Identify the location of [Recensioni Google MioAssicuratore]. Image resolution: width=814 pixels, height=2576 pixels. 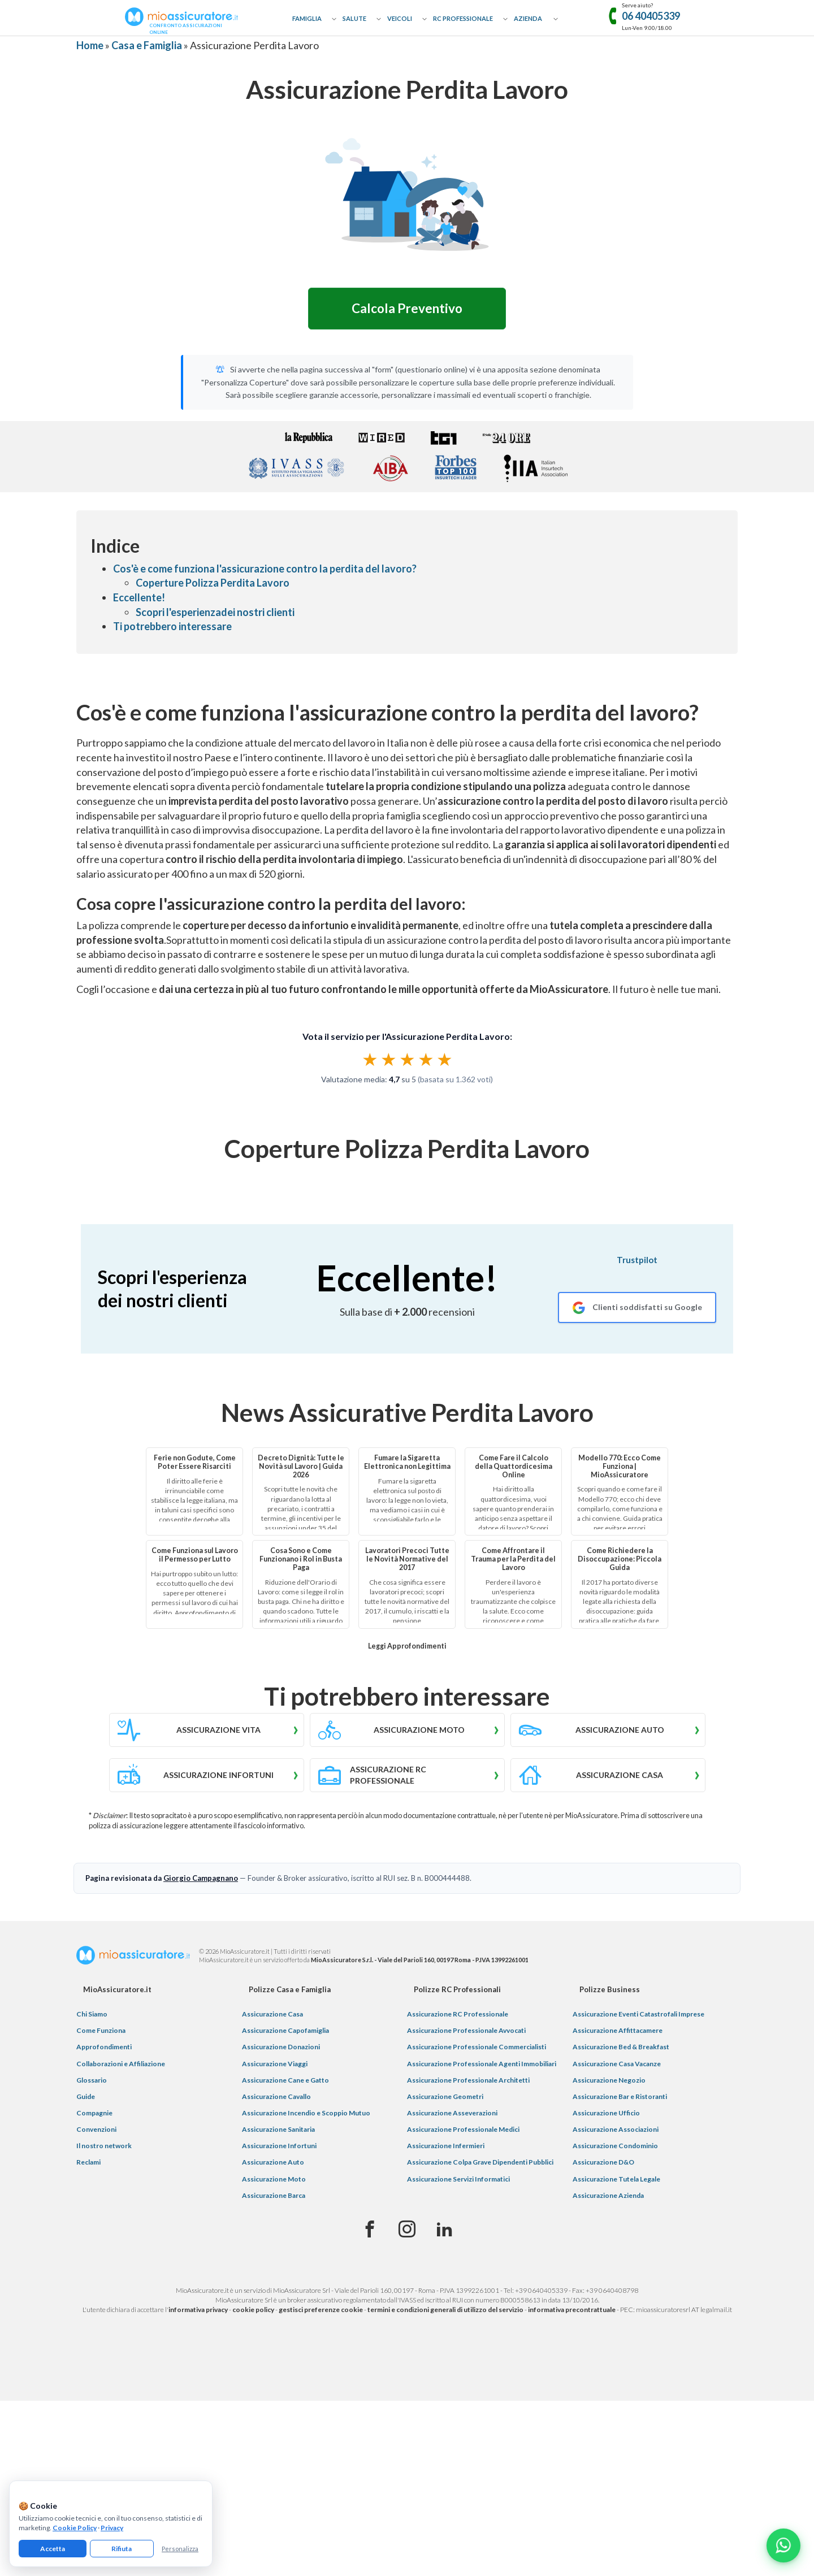
(637, 1307).